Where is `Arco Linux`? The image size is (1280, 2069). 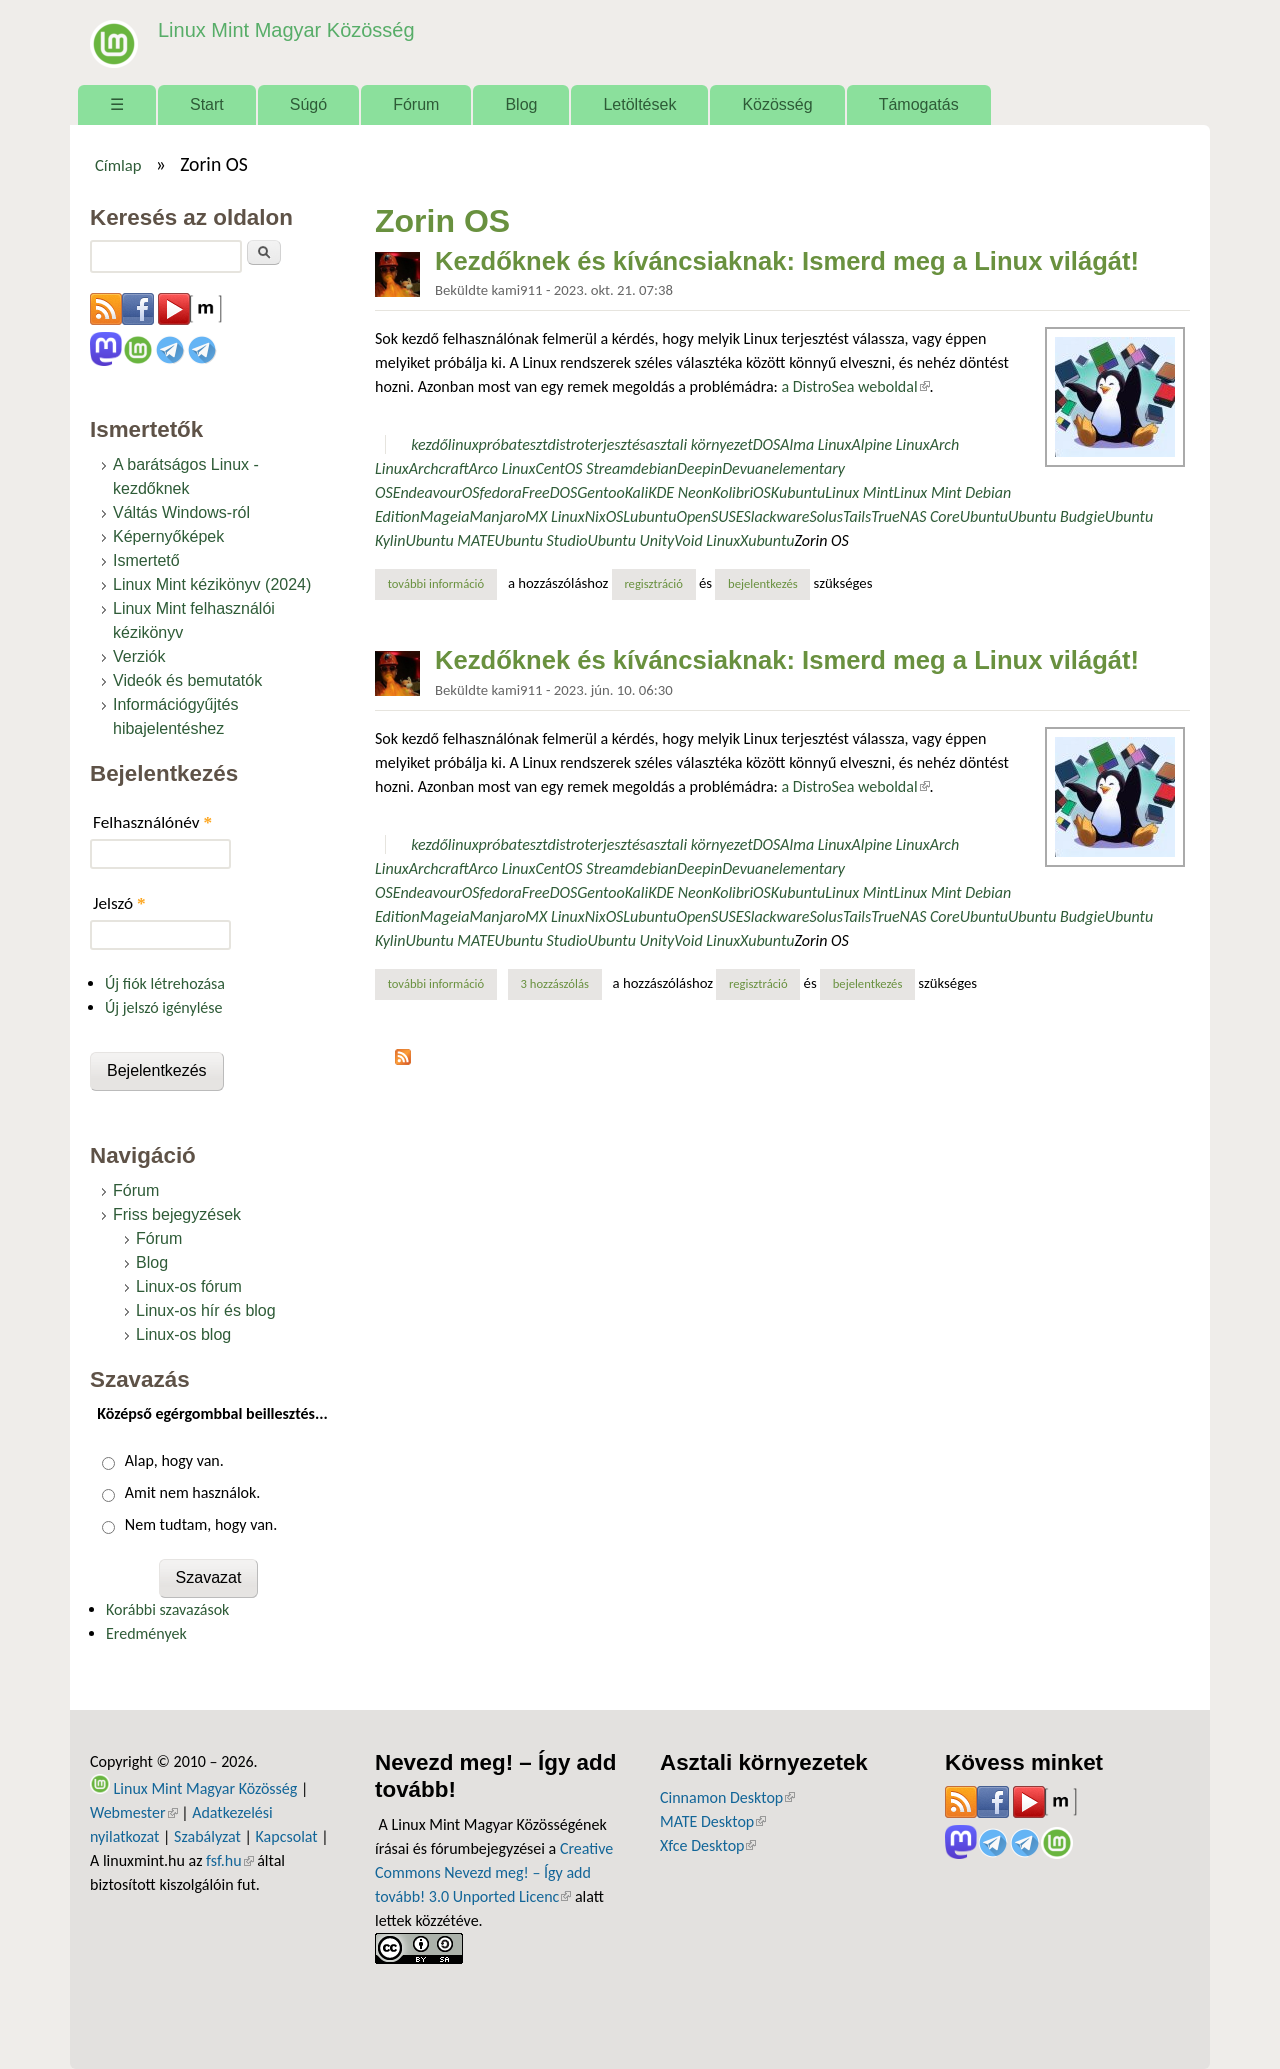
Arco Linux is located at coordinates (502, 468).